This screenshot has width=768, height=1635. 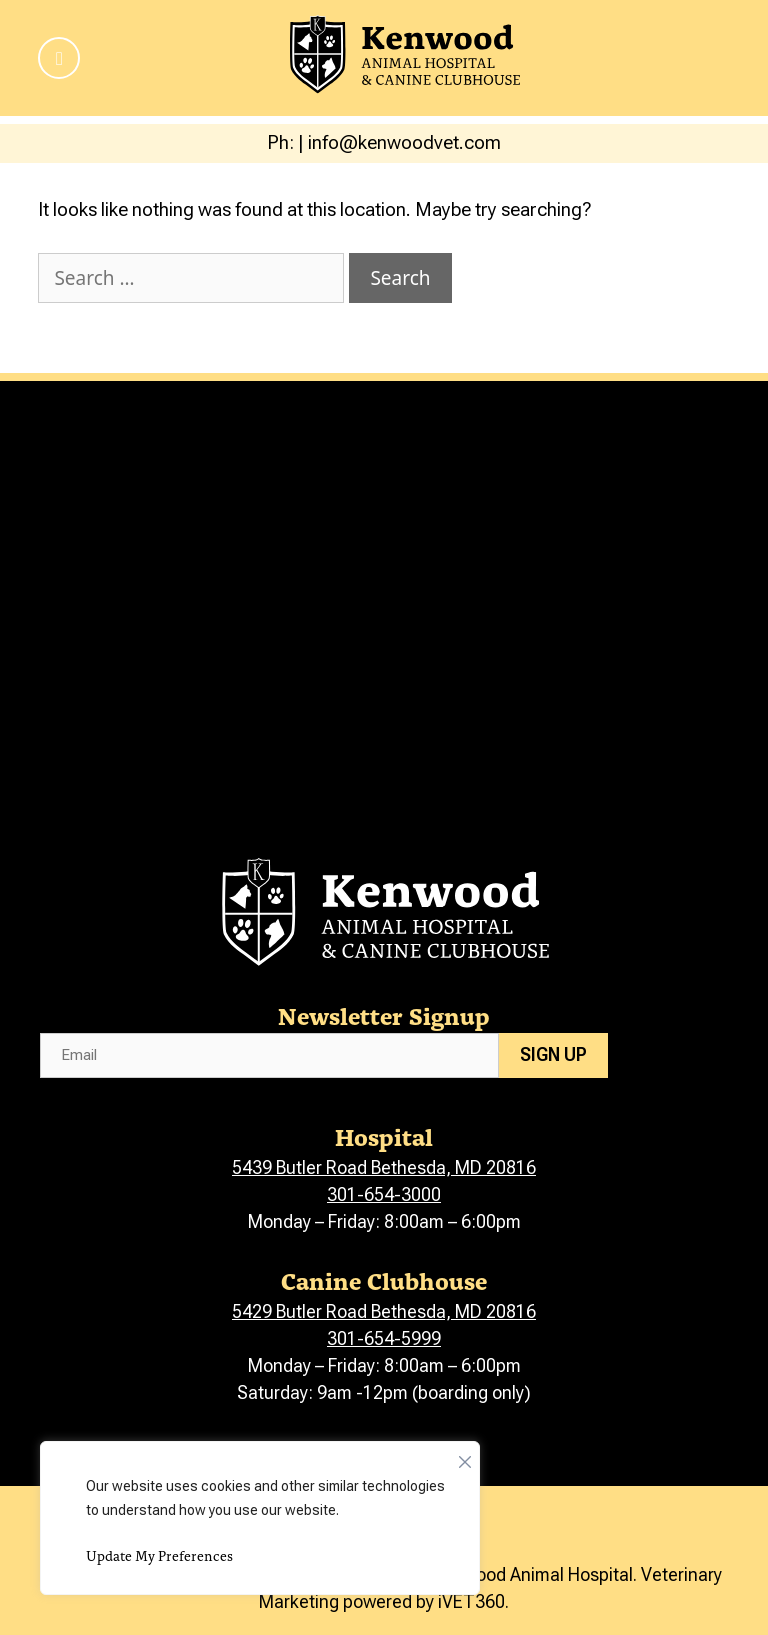 I want to click on [region], so click(x=260, y=1518).